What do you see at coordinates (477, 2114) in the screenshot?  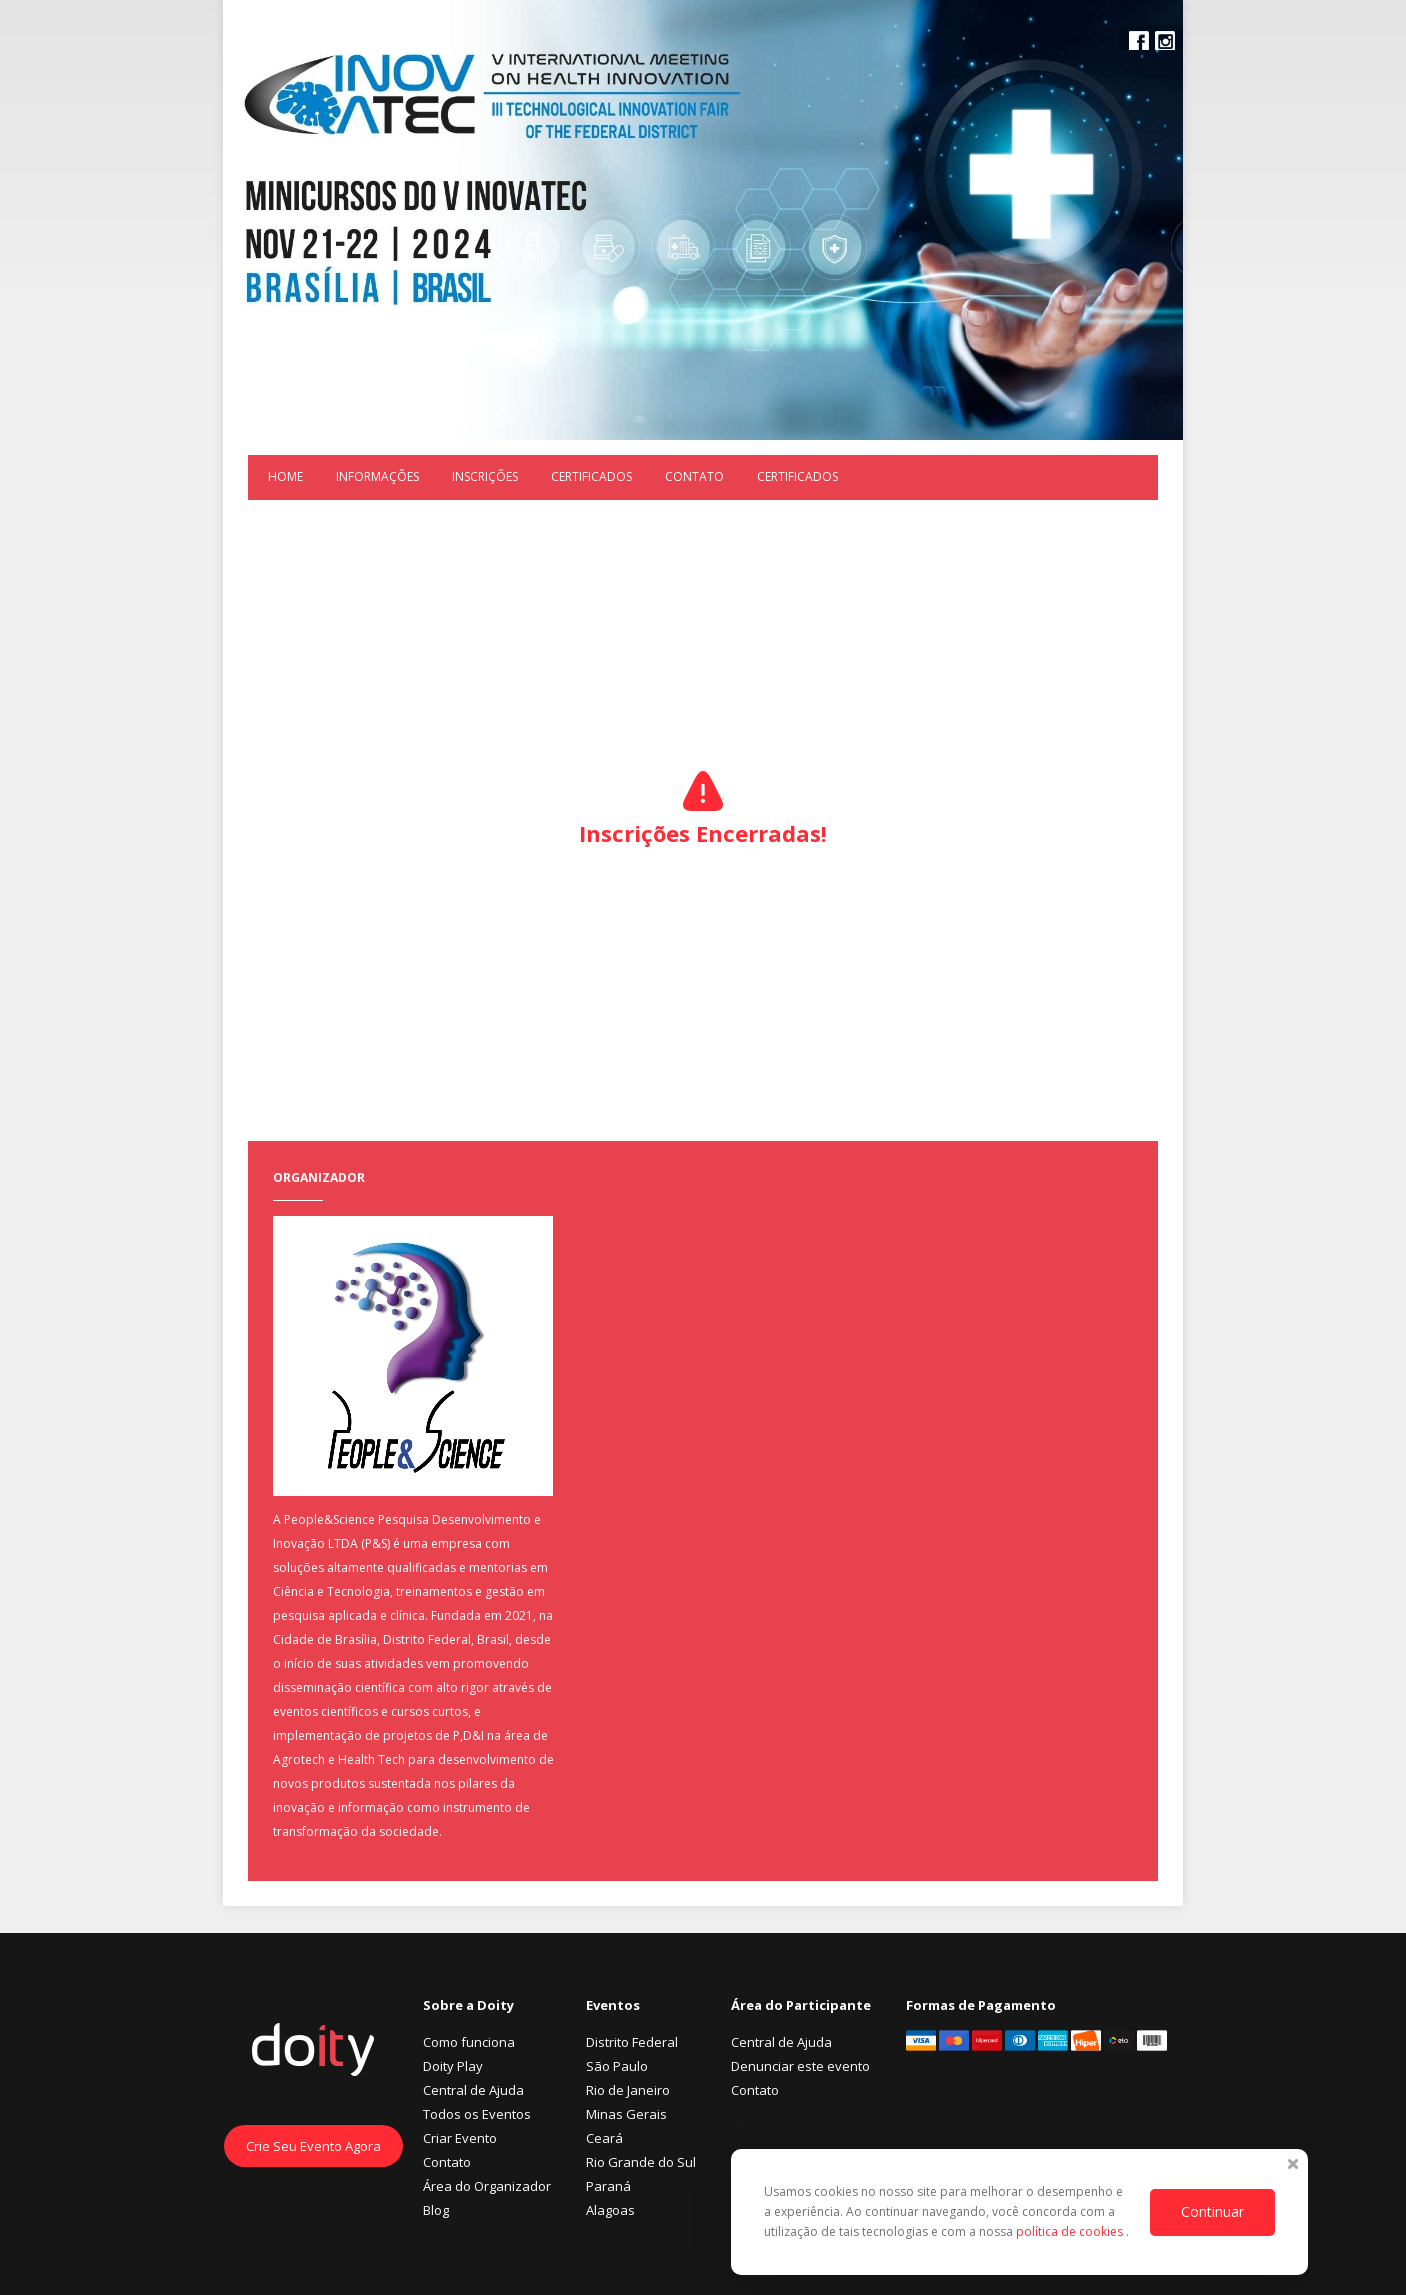 I see `Todos os Eventos` at bounding box center [477, 2114].